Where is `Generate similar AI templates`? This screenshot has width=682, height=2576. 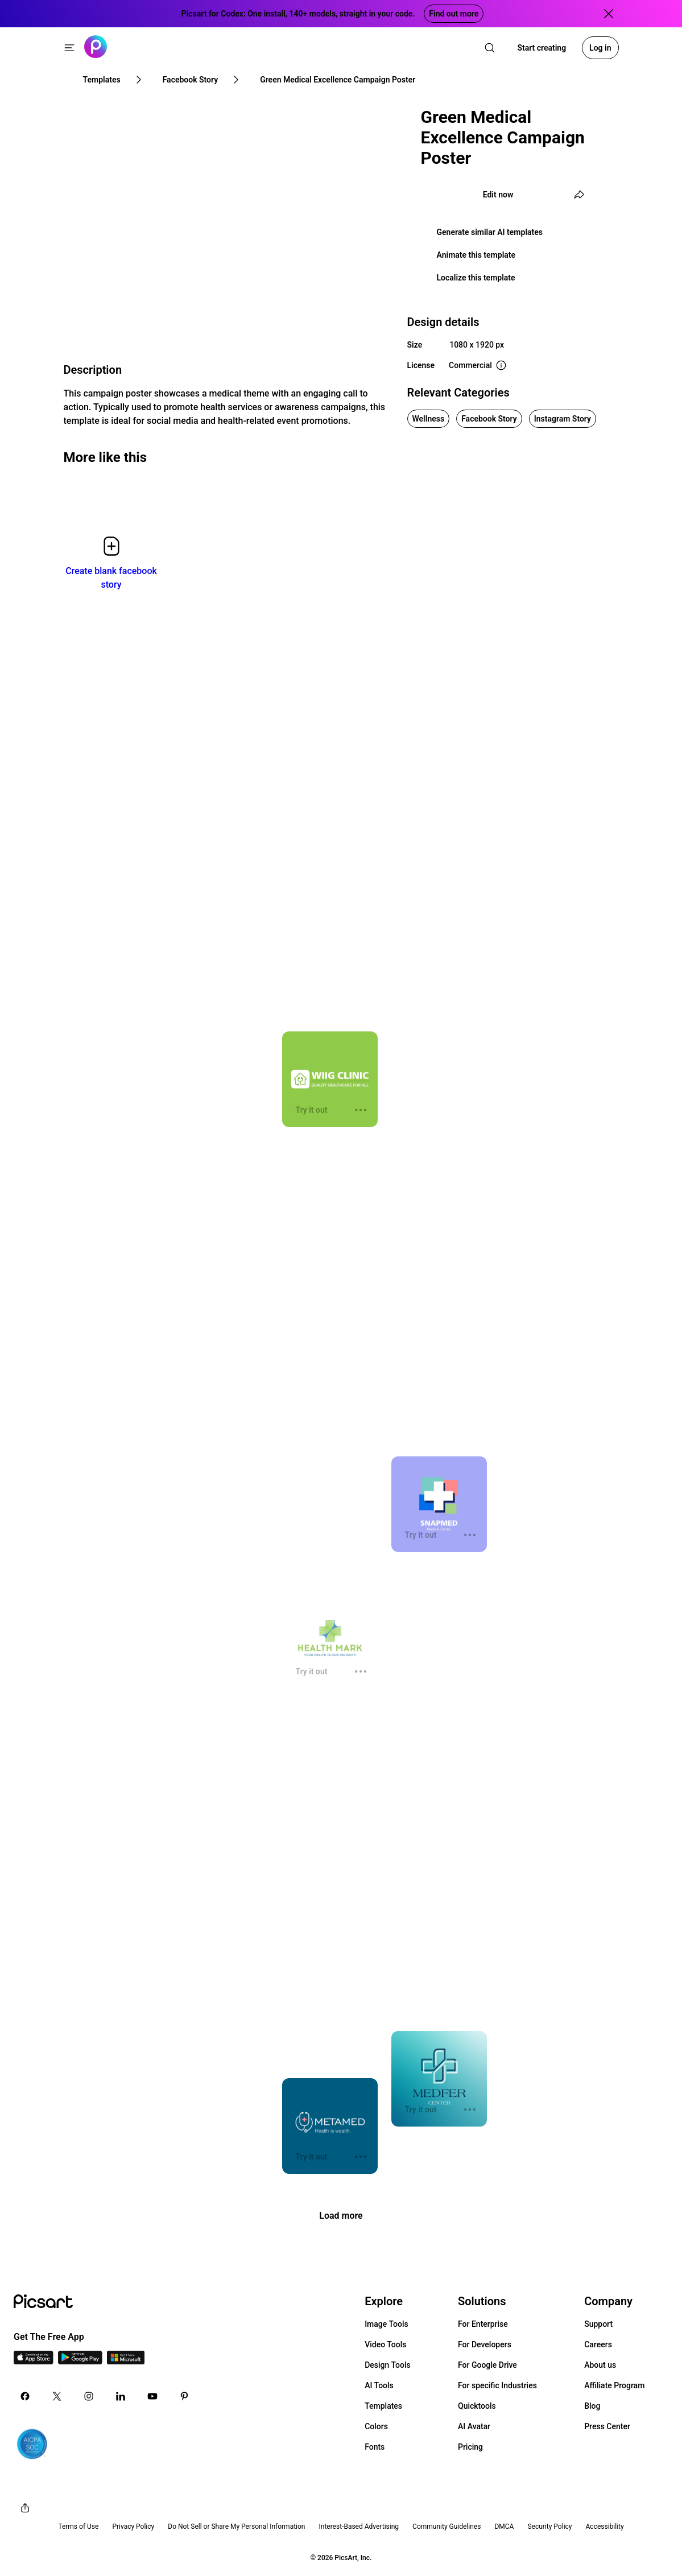 Generate similar AI templates is located at coordinates (490, 232).